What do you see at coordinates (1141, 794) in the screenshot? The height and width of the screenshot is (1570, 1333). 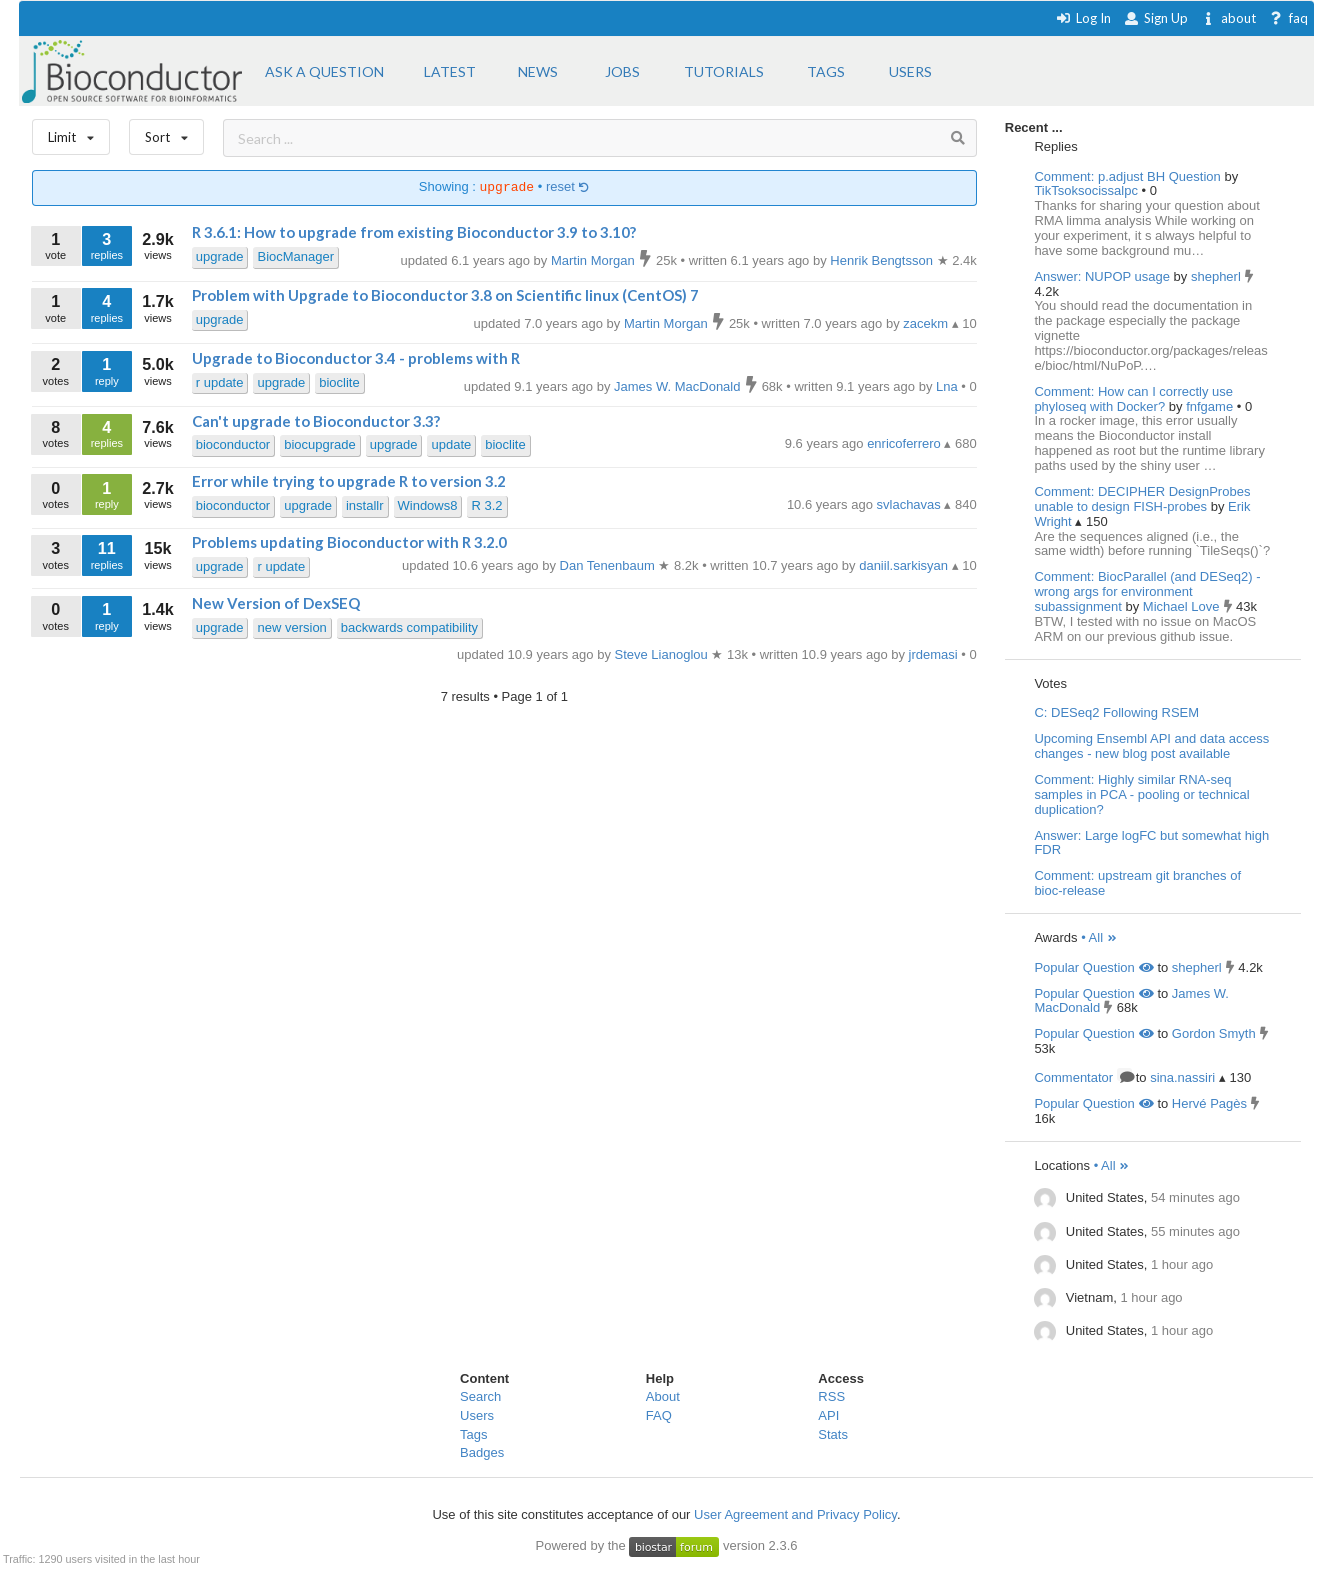 I see `Comment: Highly similar RNA-seq samples in PCA - pooling or technical duplication?` at bounding box center [1141, 794].